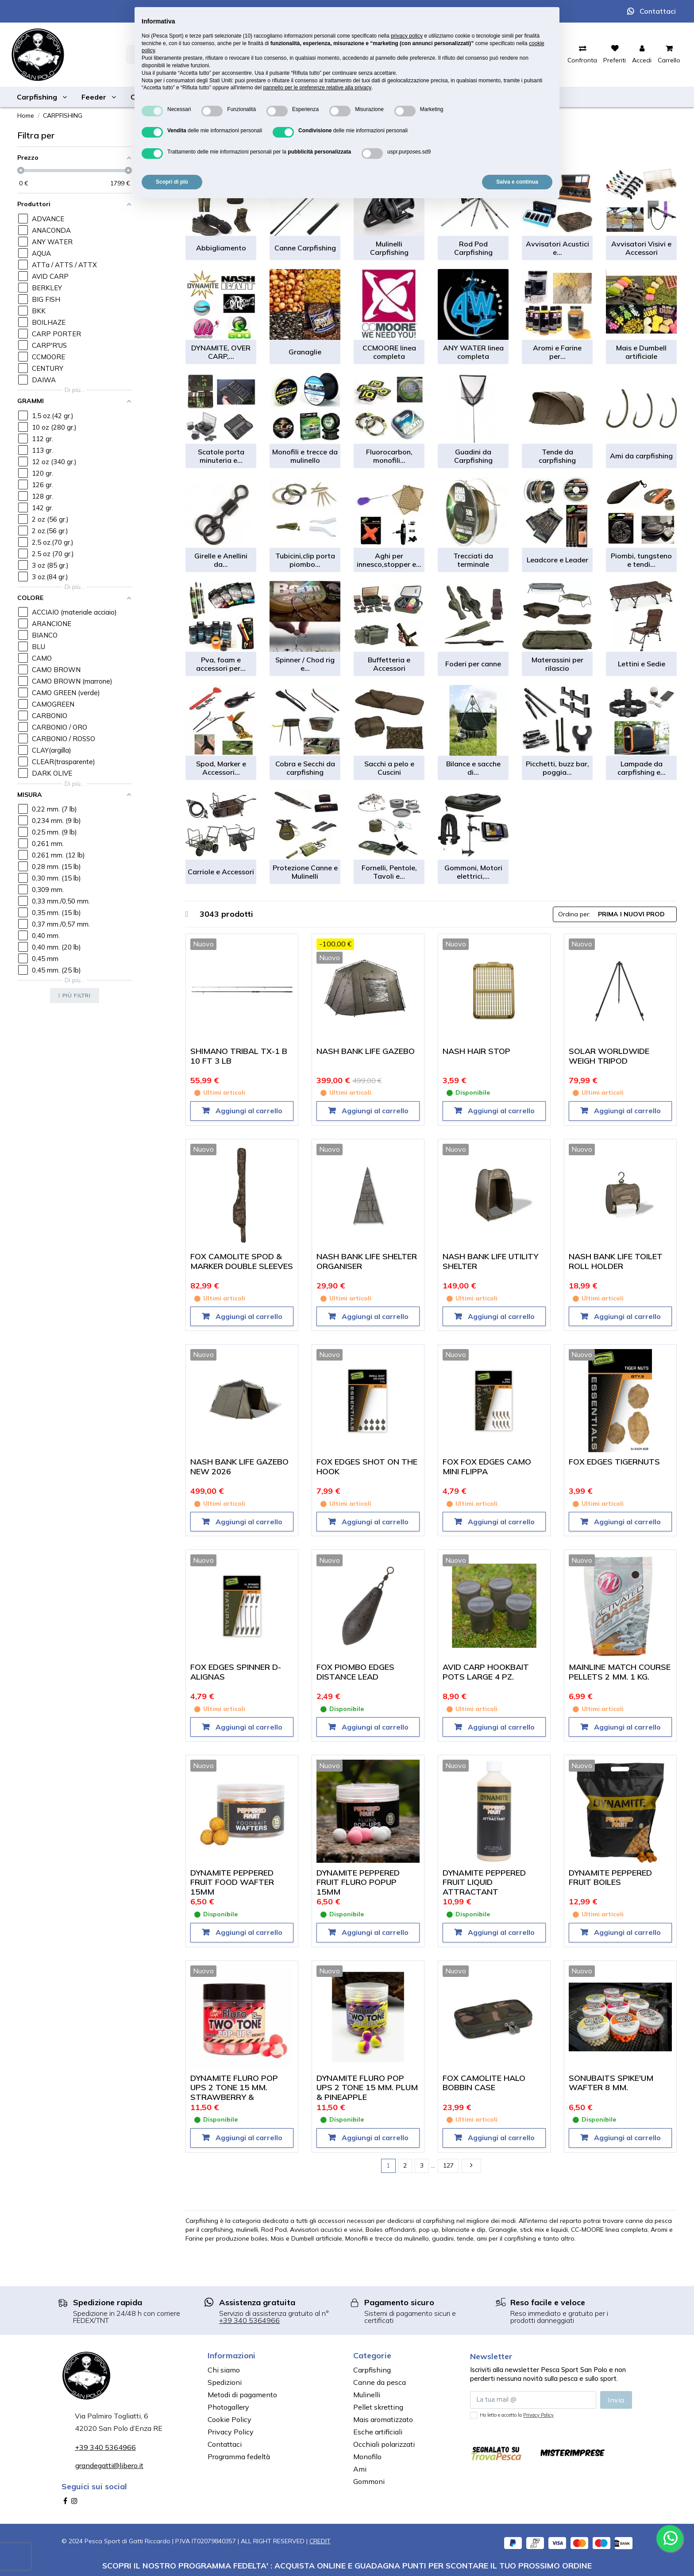 This screenshot has width=694, height=2576. Describe the element at coordinates (221, 664) in the screenshot. I see `Pva, foam e accessori per...` at that location.